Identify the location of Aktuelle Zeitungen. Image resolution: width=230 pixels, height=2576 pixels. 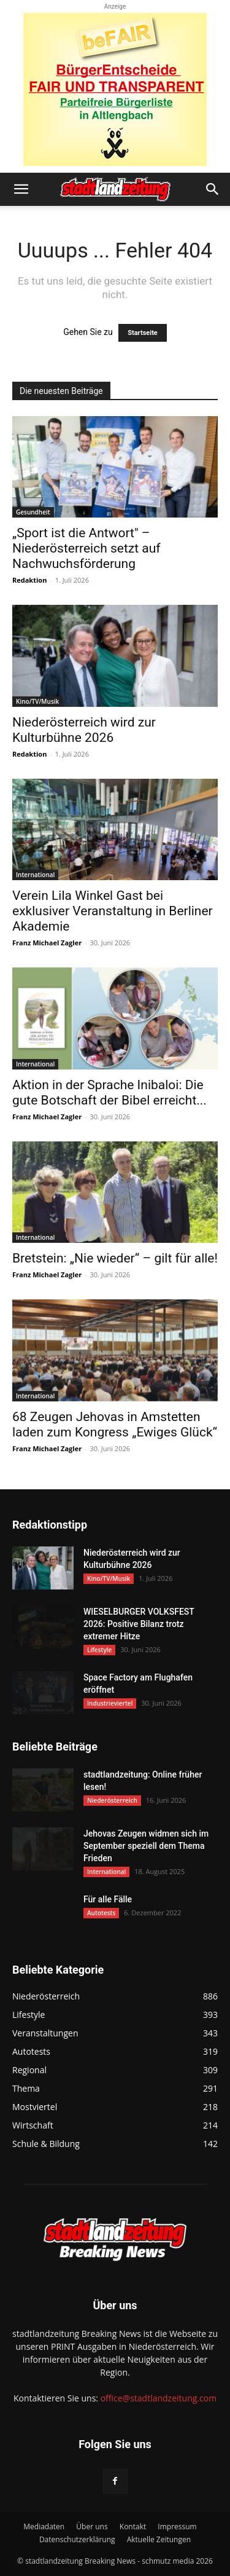
(159, 2539).